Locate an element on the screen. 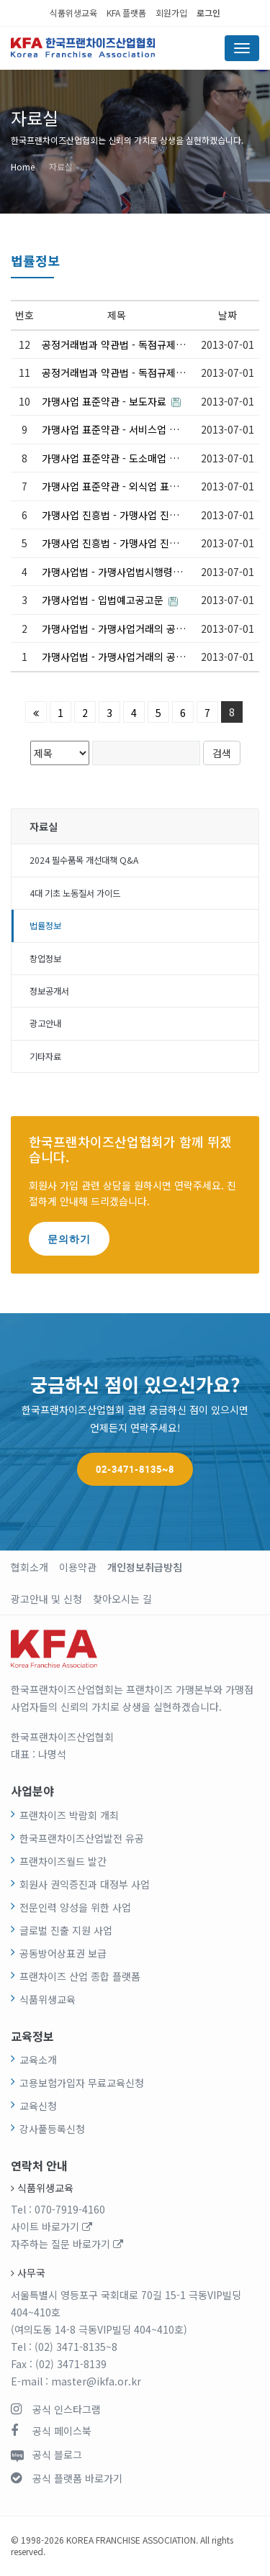 The image size is (270, 2576). 광고안내 및 신청 is located at coordinates (46, 1598).